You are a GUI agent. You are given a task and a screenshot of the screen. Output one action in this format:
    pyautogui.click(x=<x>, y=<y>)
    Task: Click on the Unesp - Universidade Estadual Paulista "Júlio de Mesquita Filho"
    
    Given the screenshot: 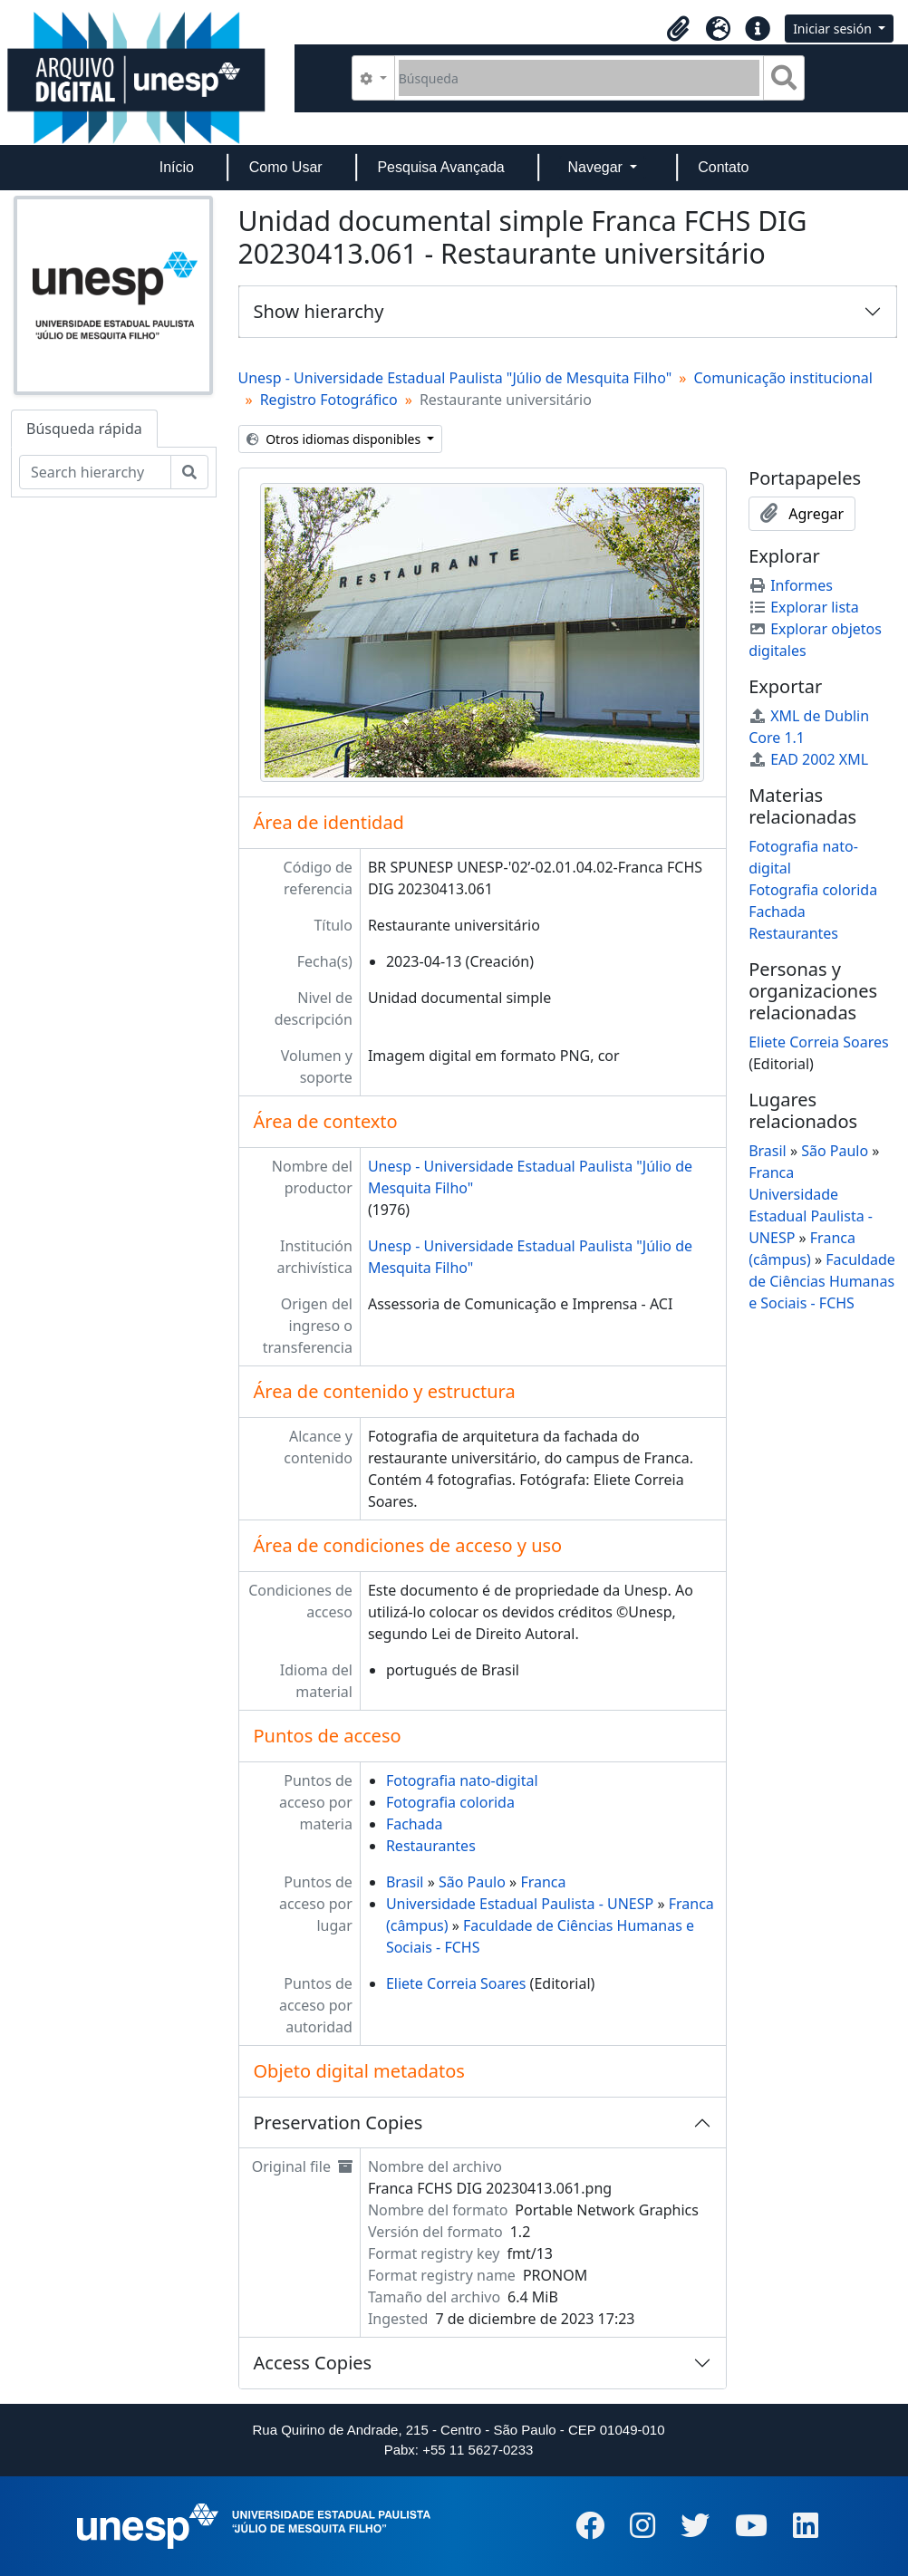 What is the action you would take?
    pyautogui.click(x=455, y=378)
    